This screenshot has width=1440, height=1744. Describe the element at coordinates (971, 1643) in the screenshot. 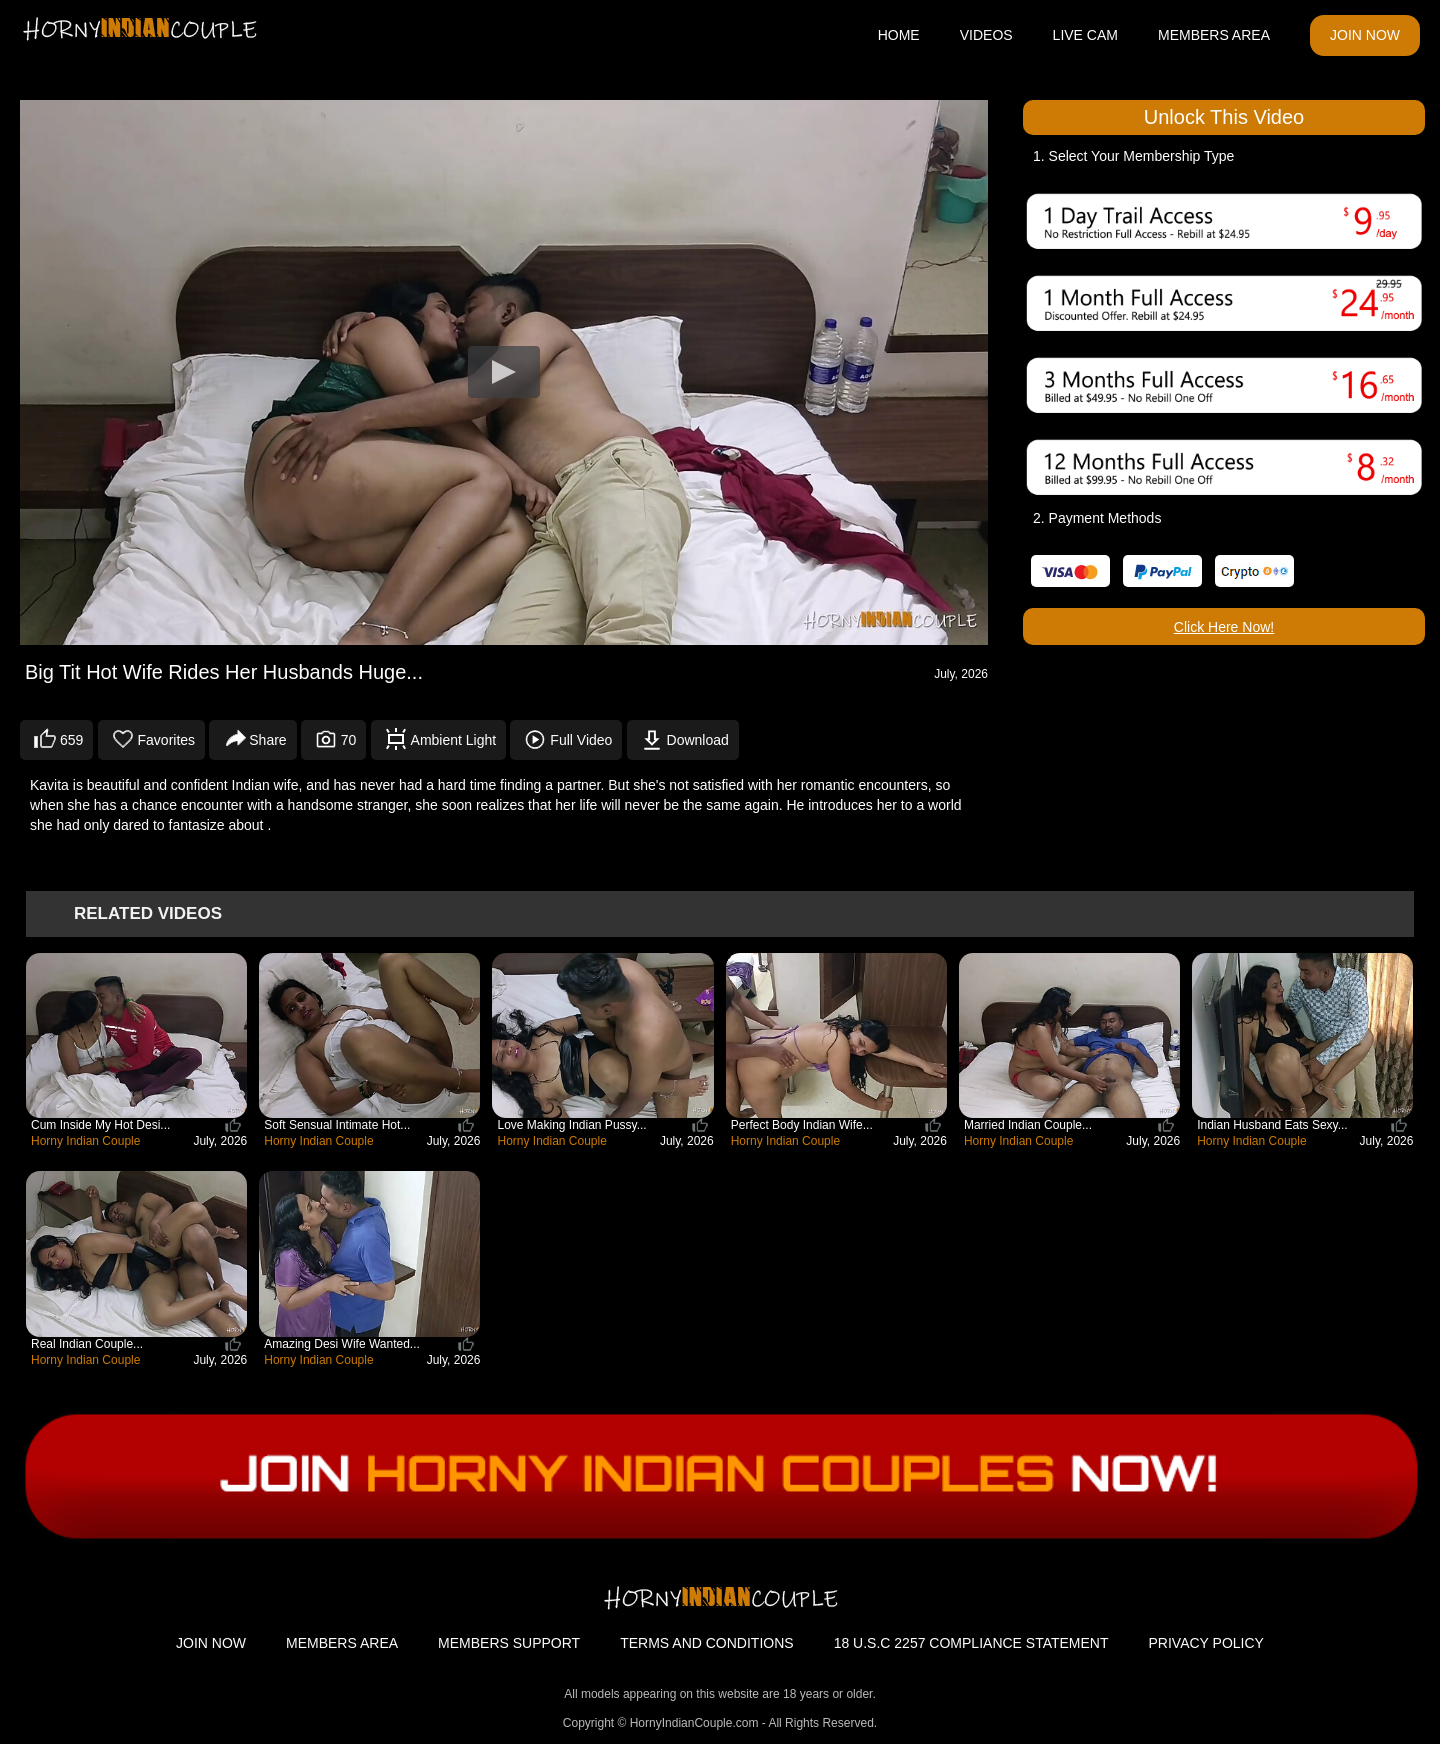

I see `18 U.S.C 2257 COMPLIANCE STATEMENT` at that location.